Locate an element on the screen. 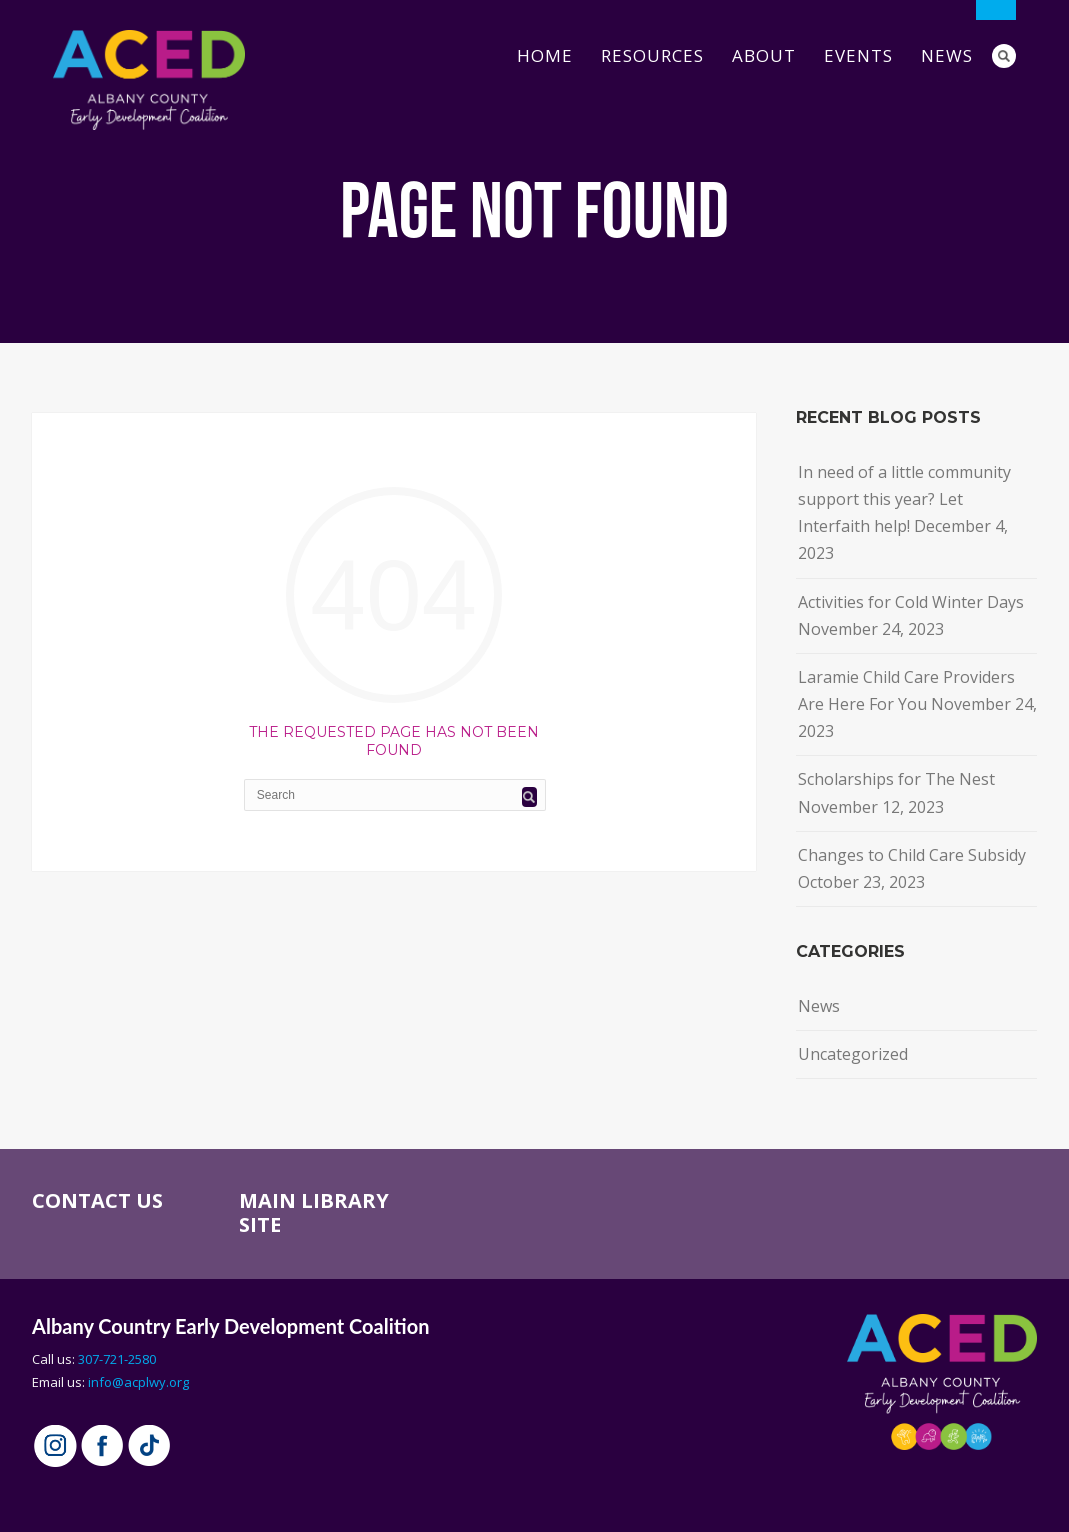  Search is located at coordinates (1004, 56).